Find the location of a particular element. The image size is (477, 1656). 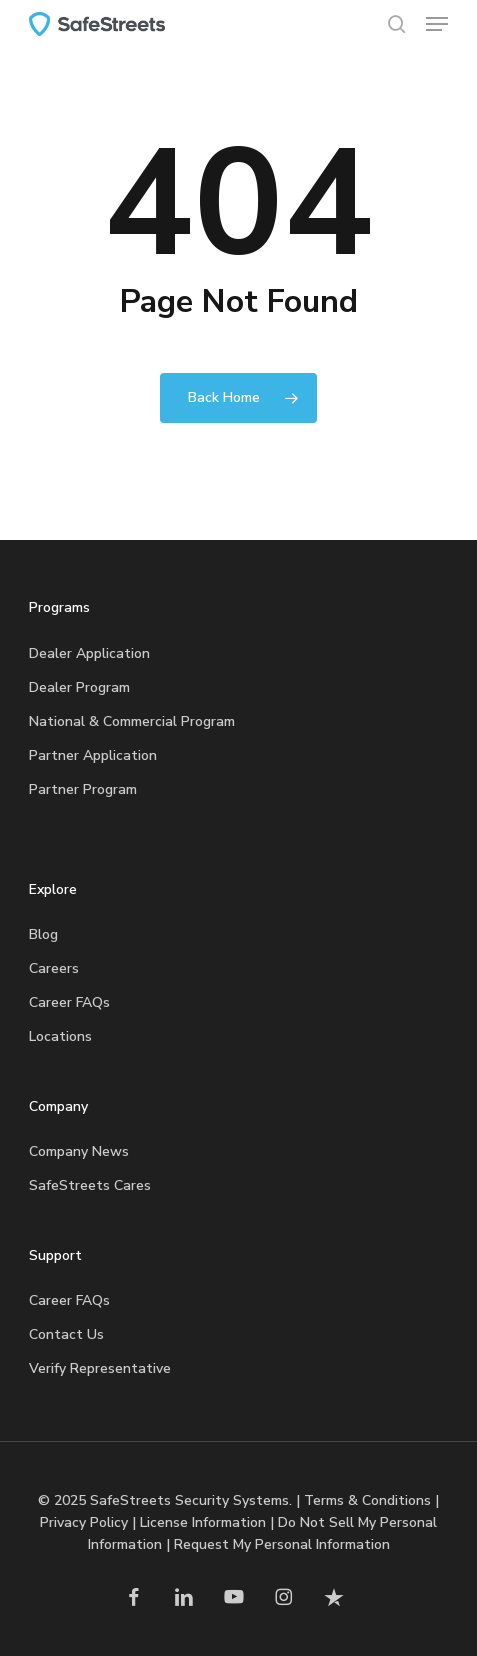

National & Commercial Program is located at coordinates (132, 721).